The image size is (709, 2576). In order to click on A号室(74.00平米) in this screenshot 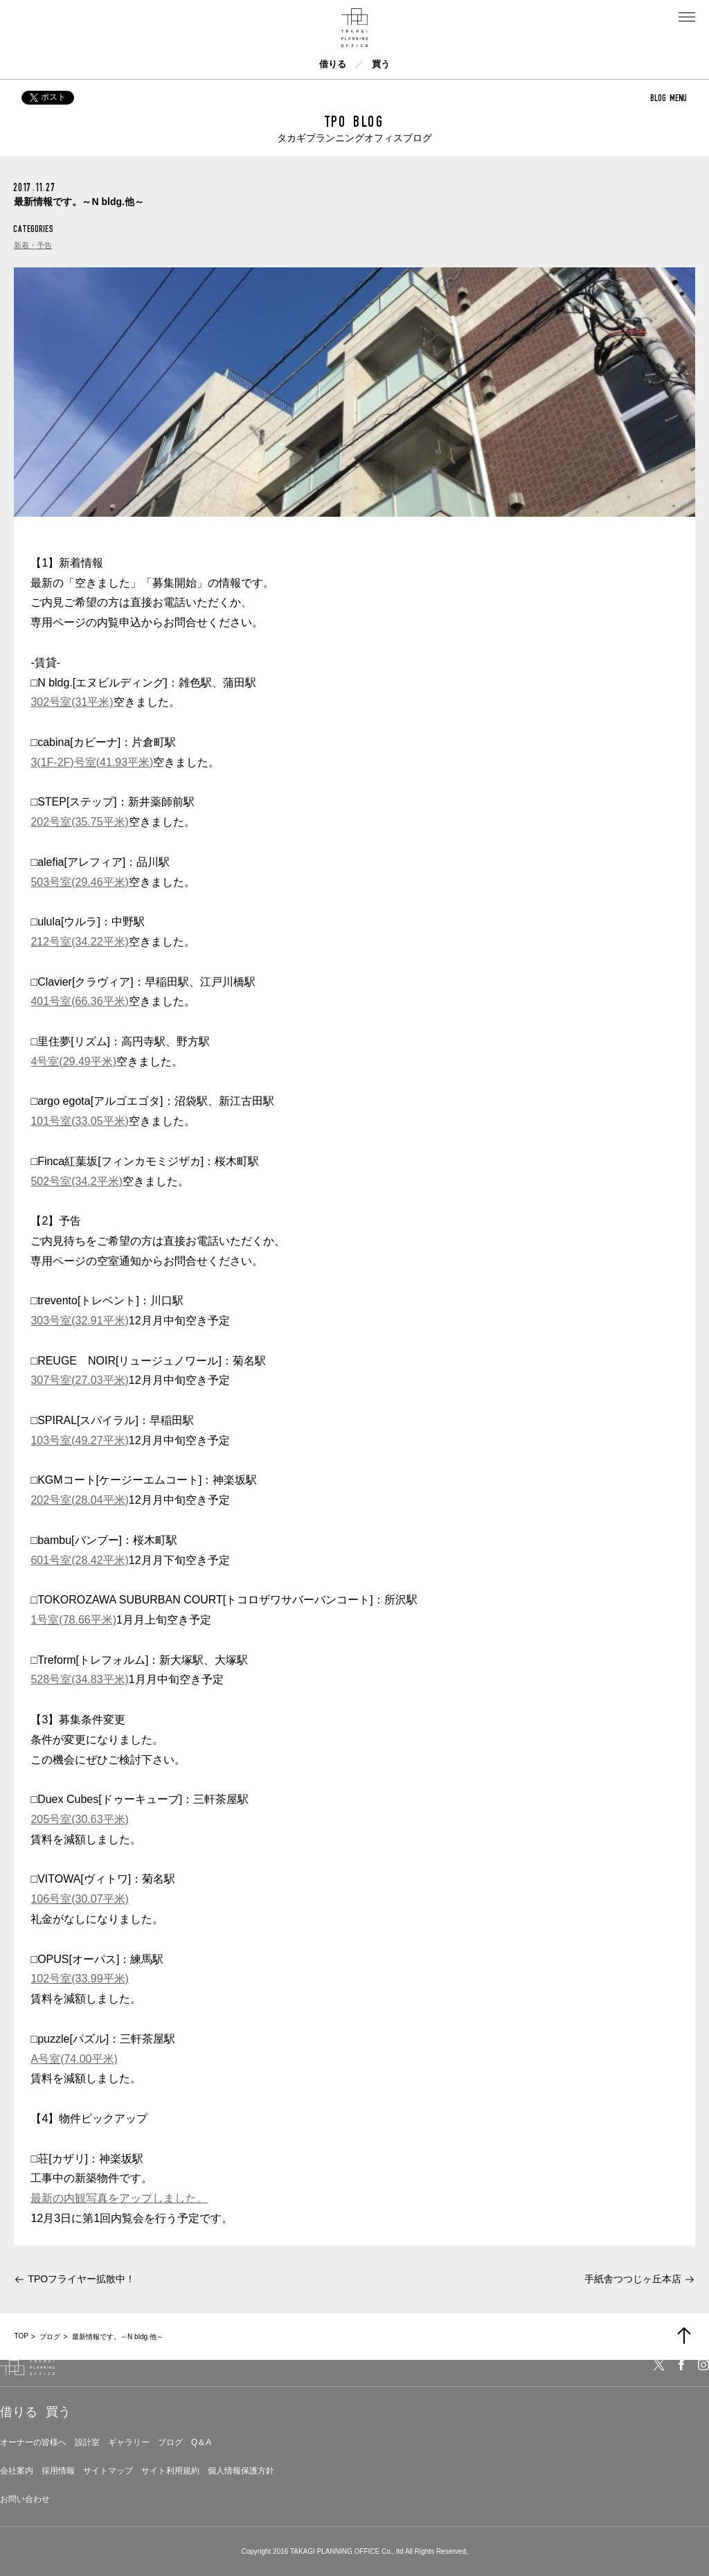, I will do `click(73, 2059)`.